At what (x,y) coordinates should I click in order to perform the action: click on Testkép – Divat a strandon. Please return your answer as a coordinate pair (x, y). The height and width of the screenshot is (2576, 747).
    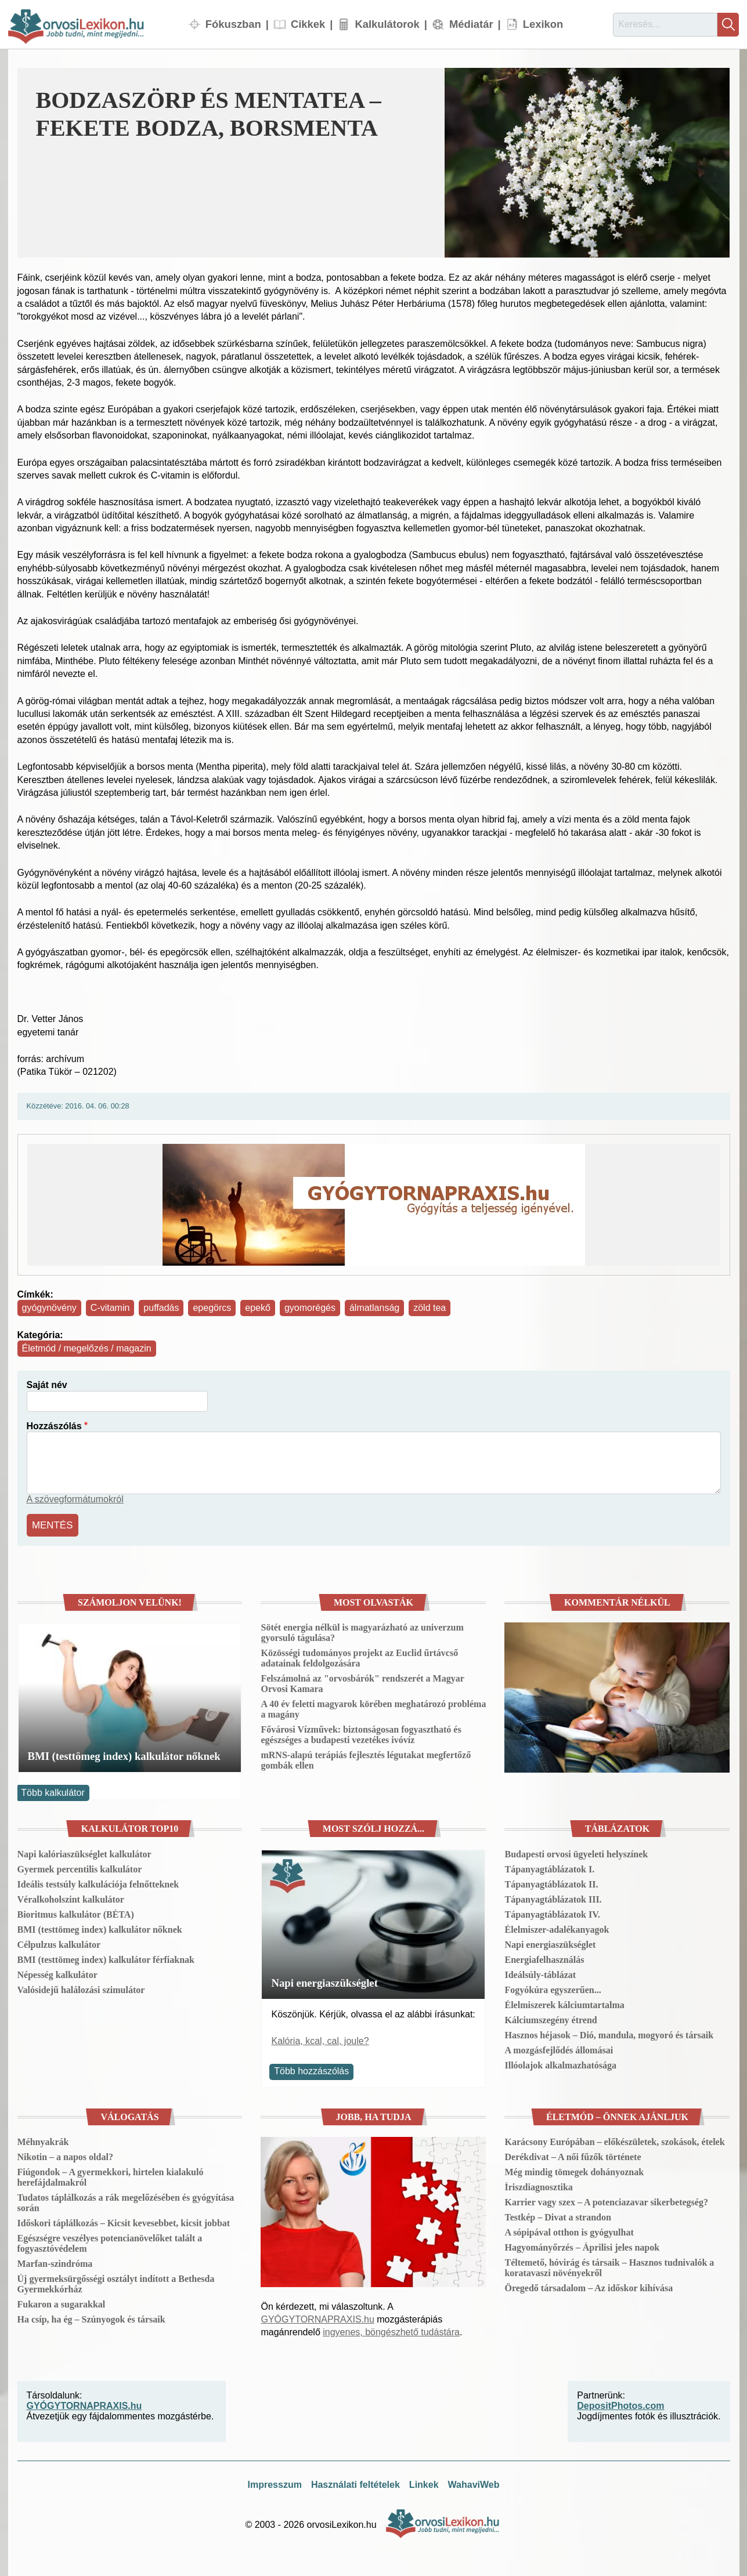
    Looking at the image, I should click on (557, 2216).